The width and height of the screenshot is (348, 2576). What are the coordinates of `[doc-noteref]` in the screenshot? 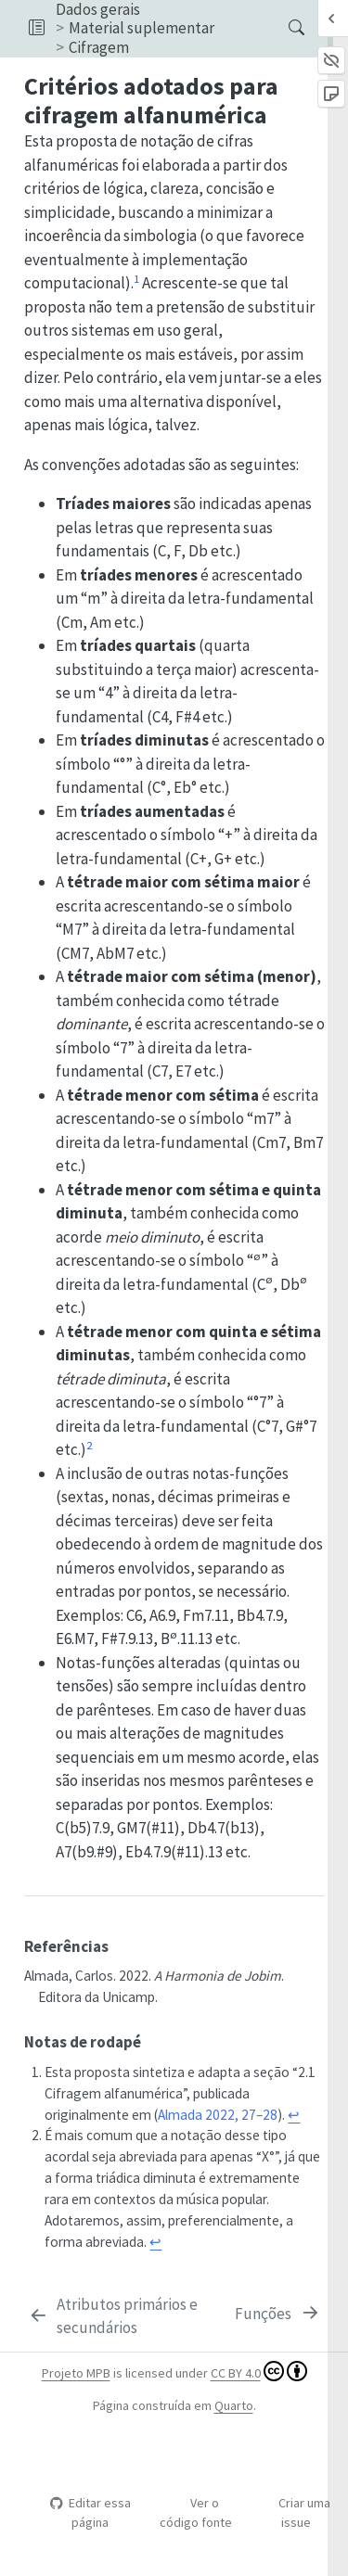 It's located at (136, 283).